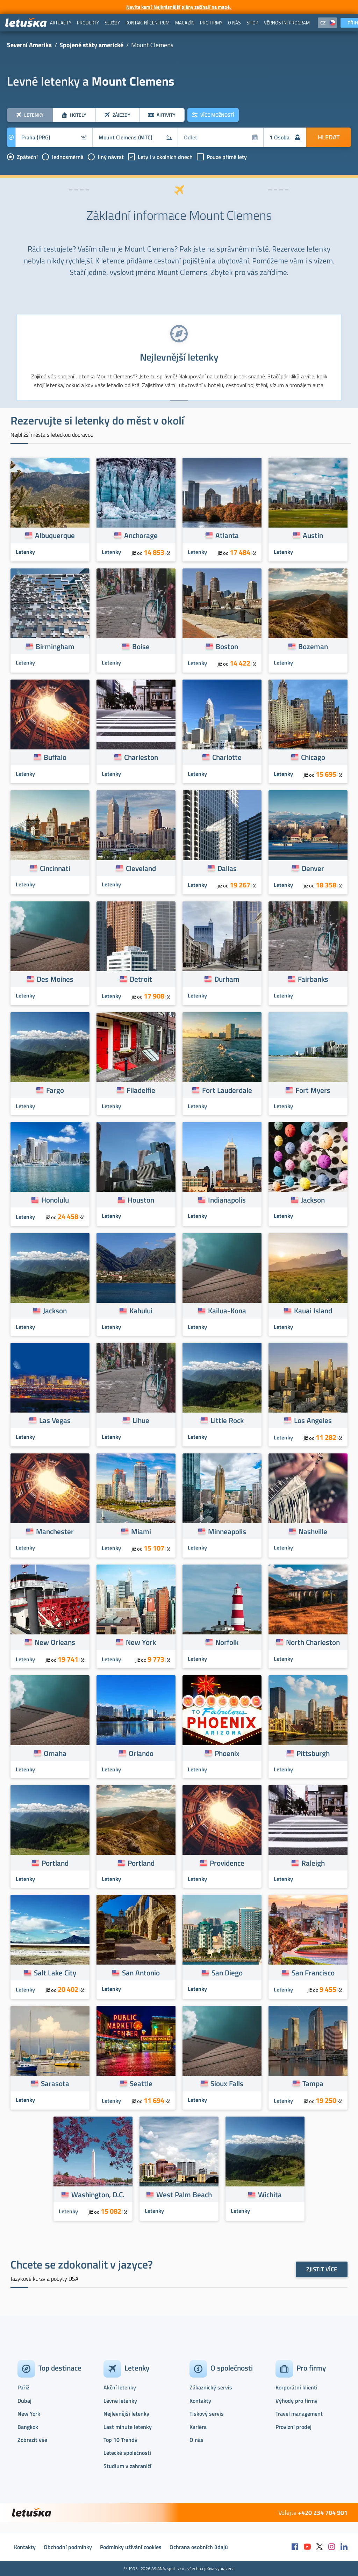 This screenshot has width=358, height=2576. I want to click on Obchodní podmínky, so click(68, 2547).